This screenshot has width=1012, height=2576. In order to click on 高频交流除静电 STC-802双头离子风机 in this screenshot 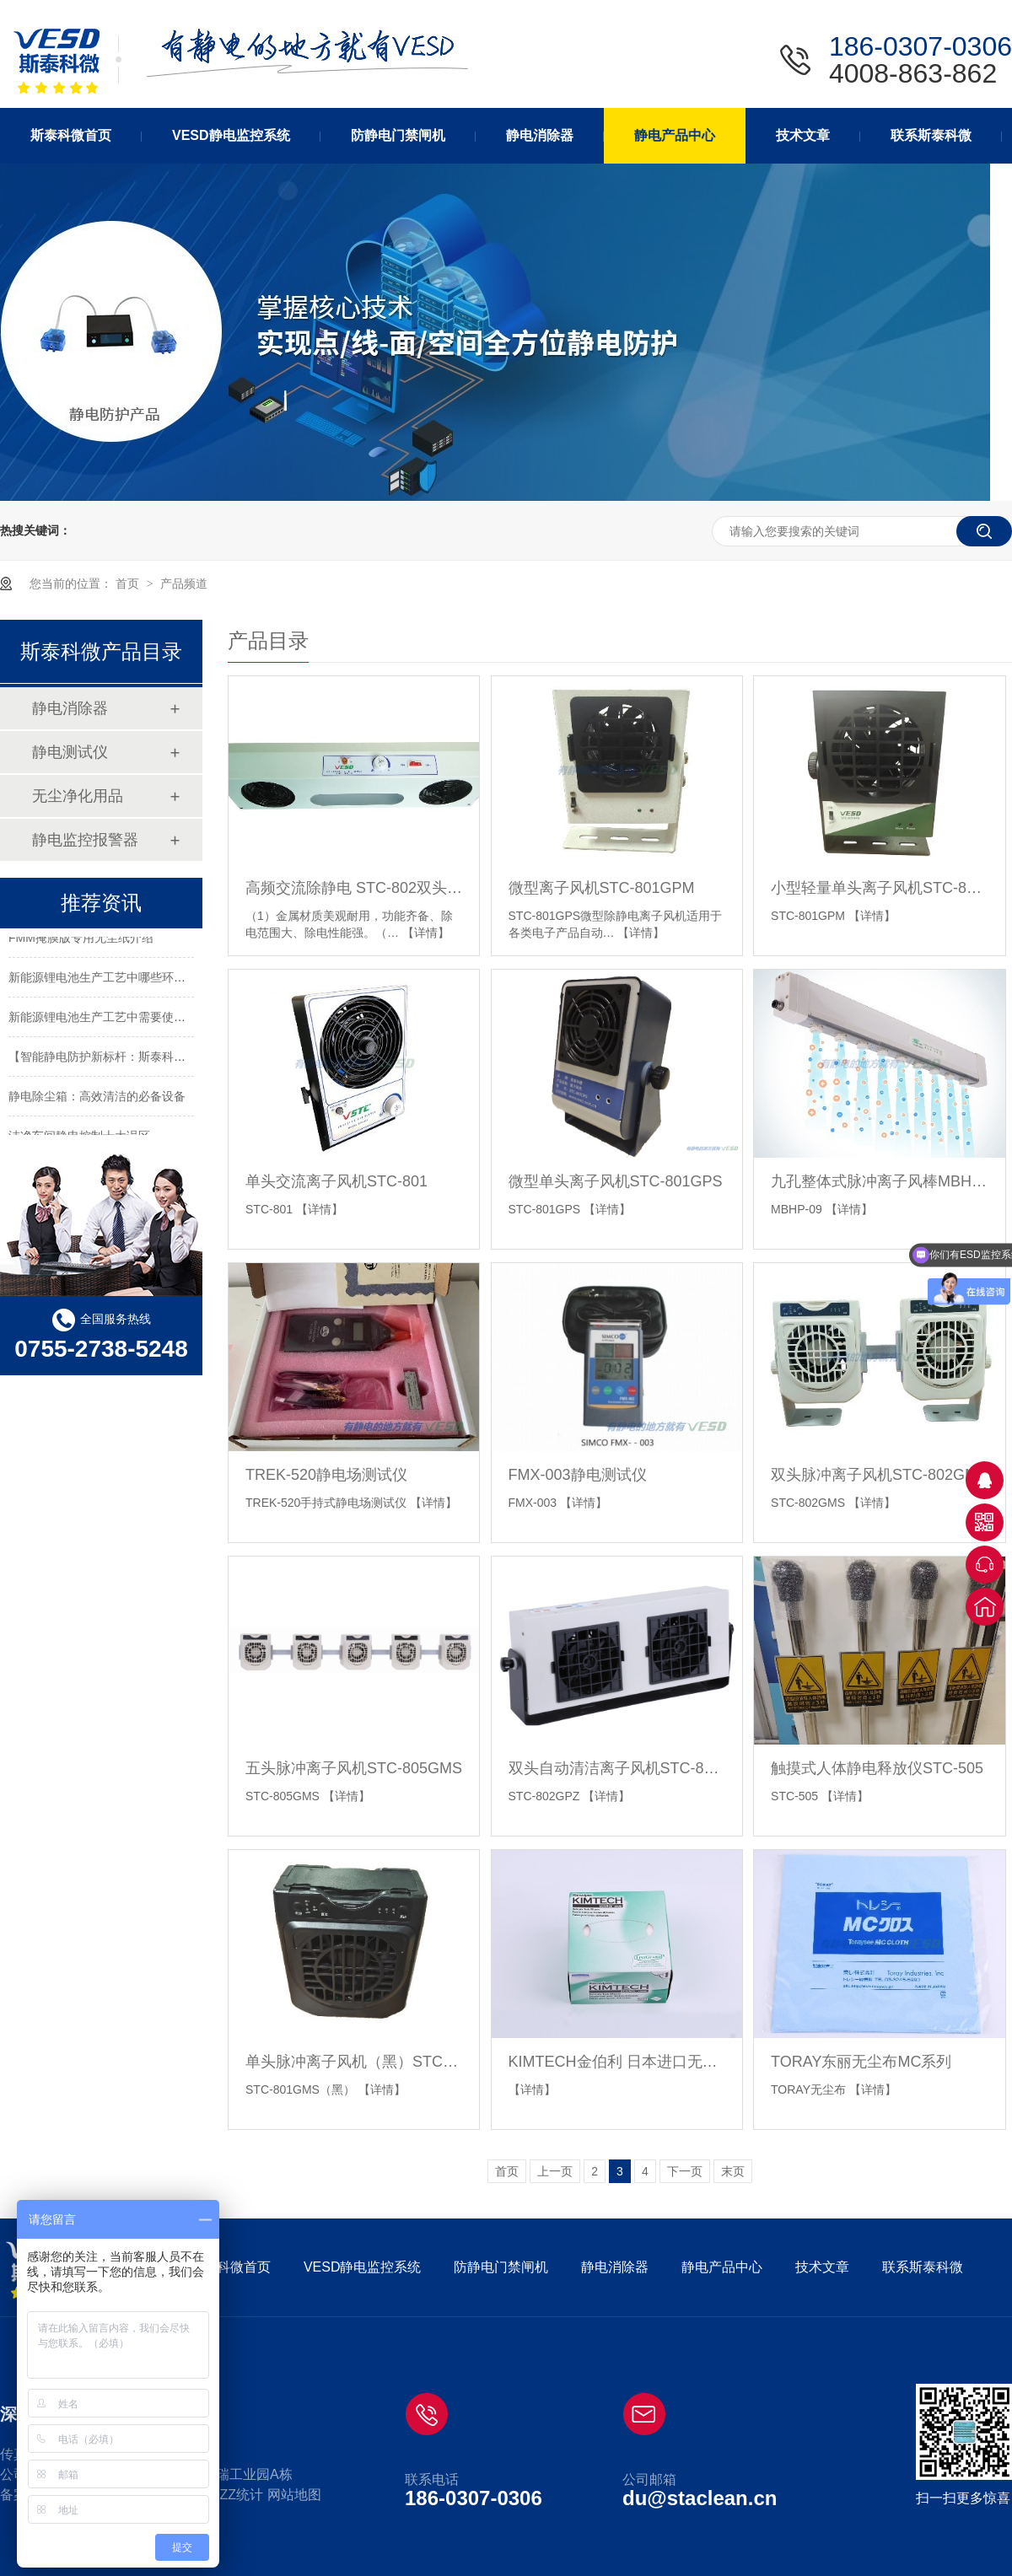, I will do `click(353, 887)`.